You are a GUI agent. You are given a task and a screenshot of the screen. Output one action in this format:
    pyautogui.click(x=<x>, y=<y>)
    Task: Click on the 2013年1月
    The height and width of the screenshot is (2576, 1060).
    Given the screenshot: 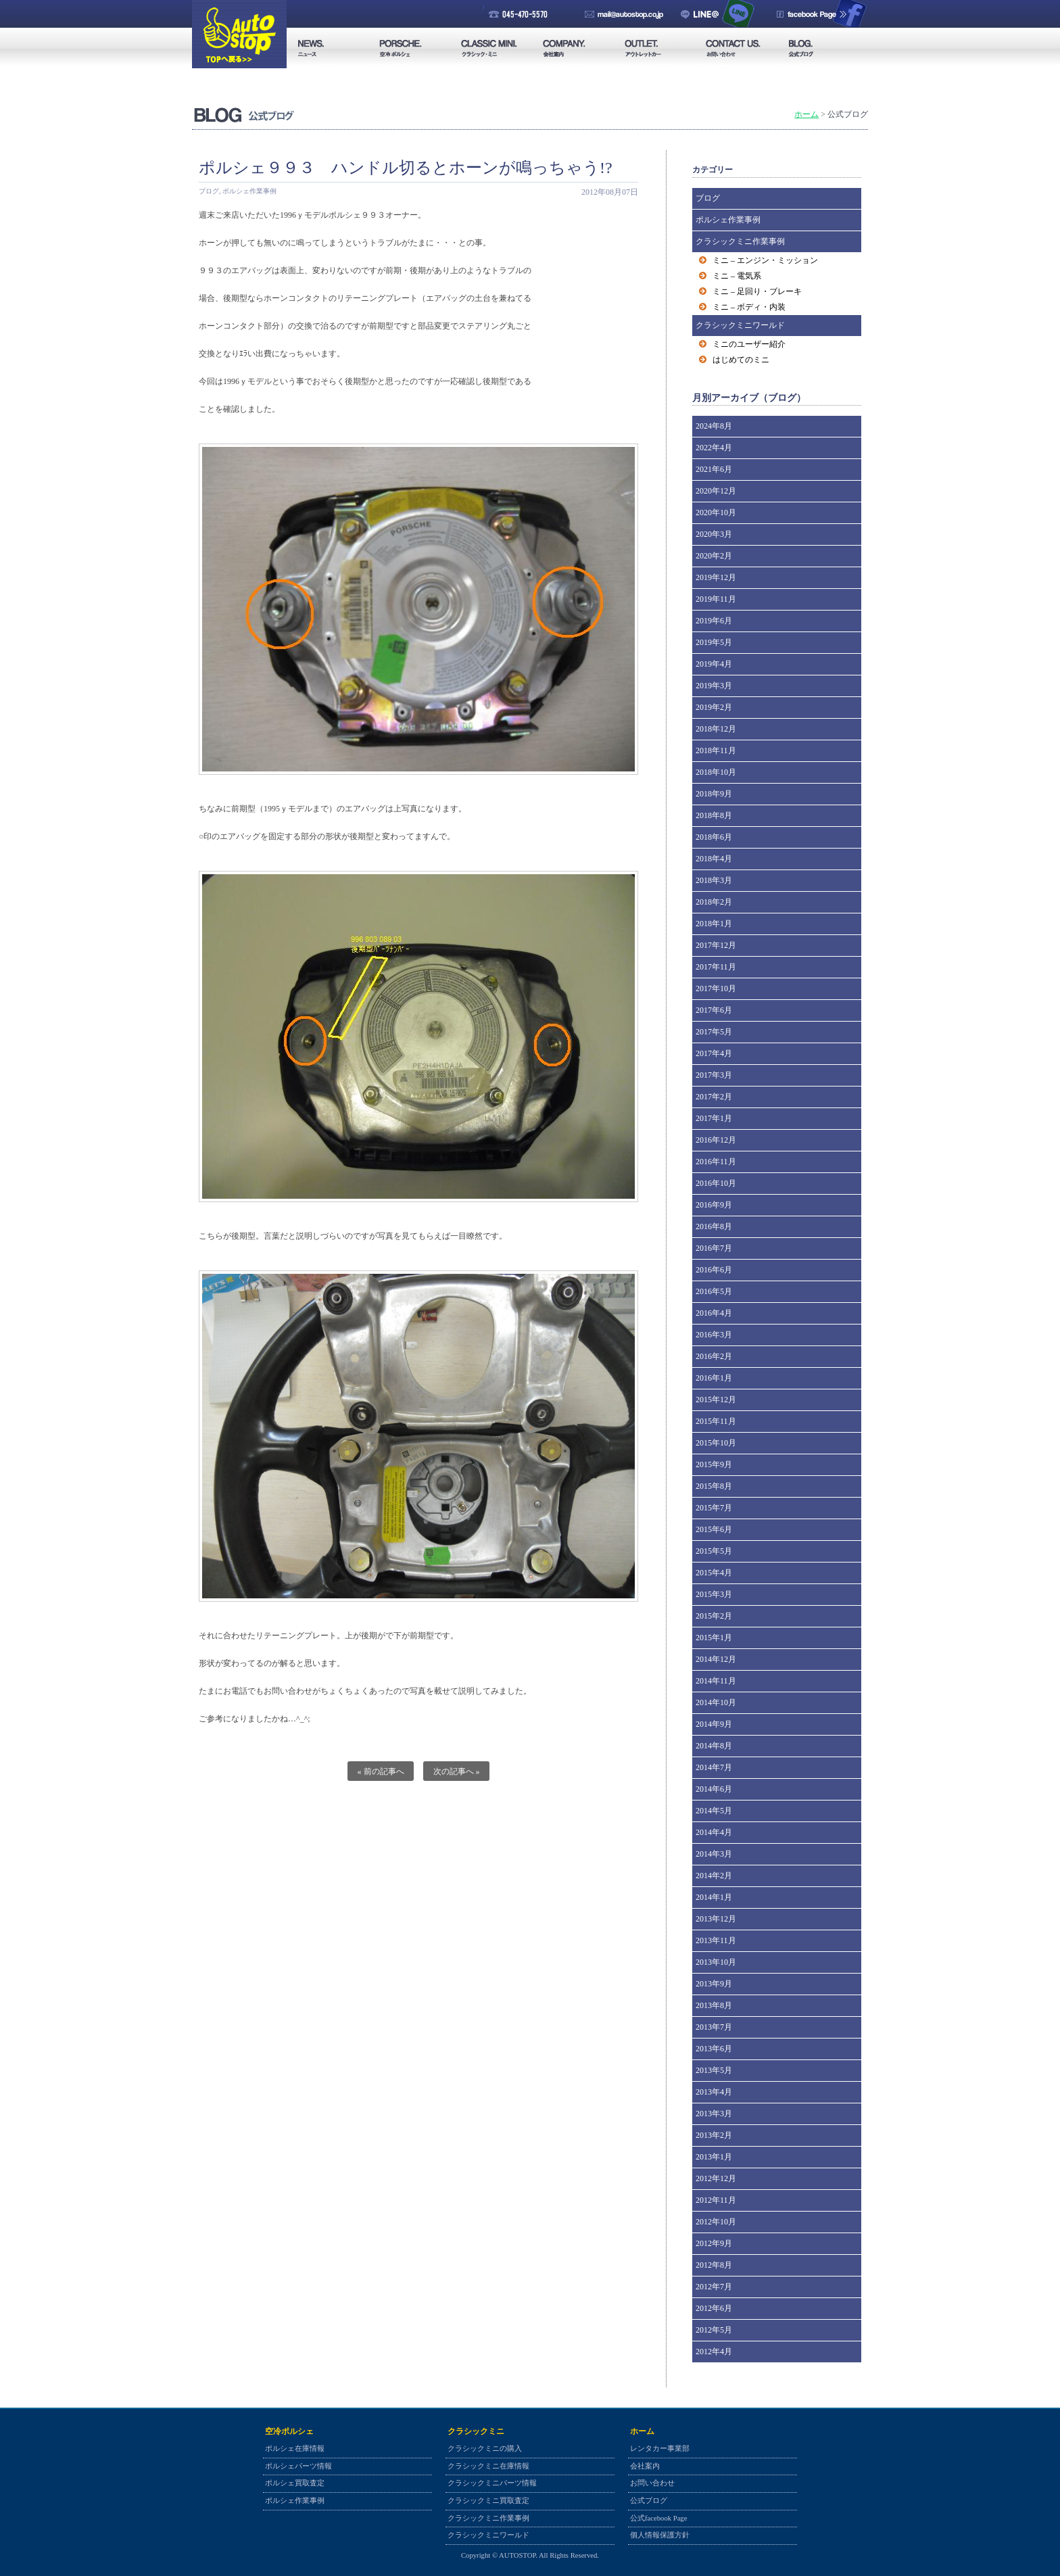 What is the action you would take?
    pyautogui.click(x=714, y=2157)
    